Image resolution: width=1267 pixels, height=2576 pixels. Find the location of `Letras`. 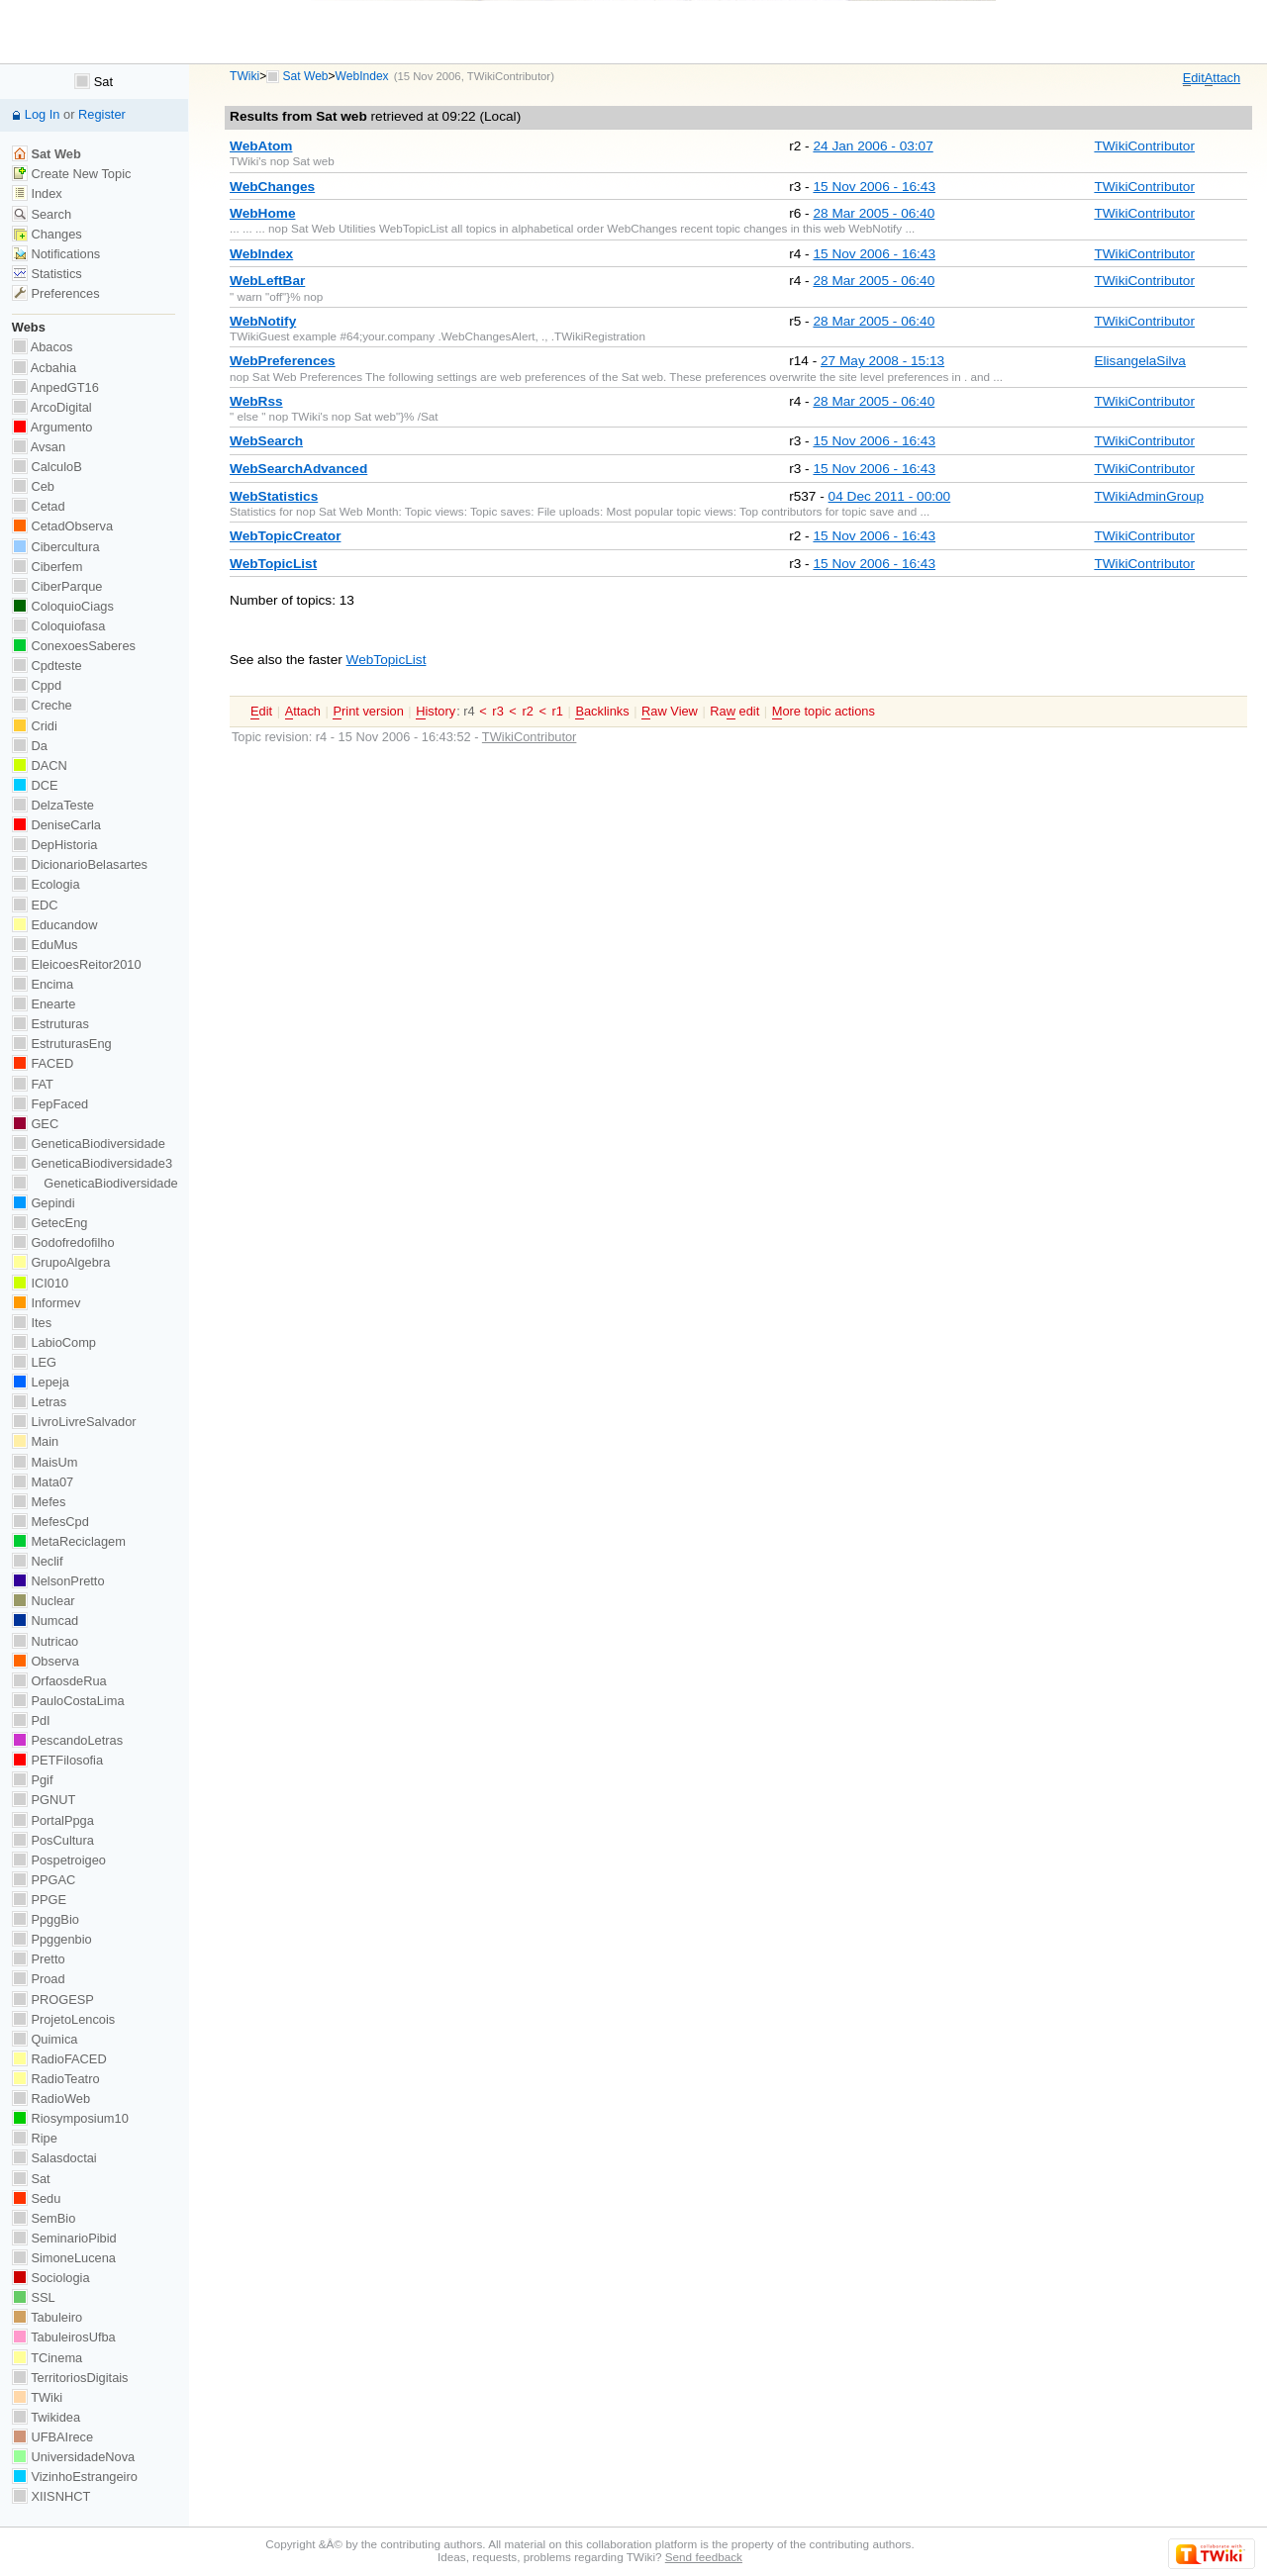

Letras is located at coordinates (39, 1401).